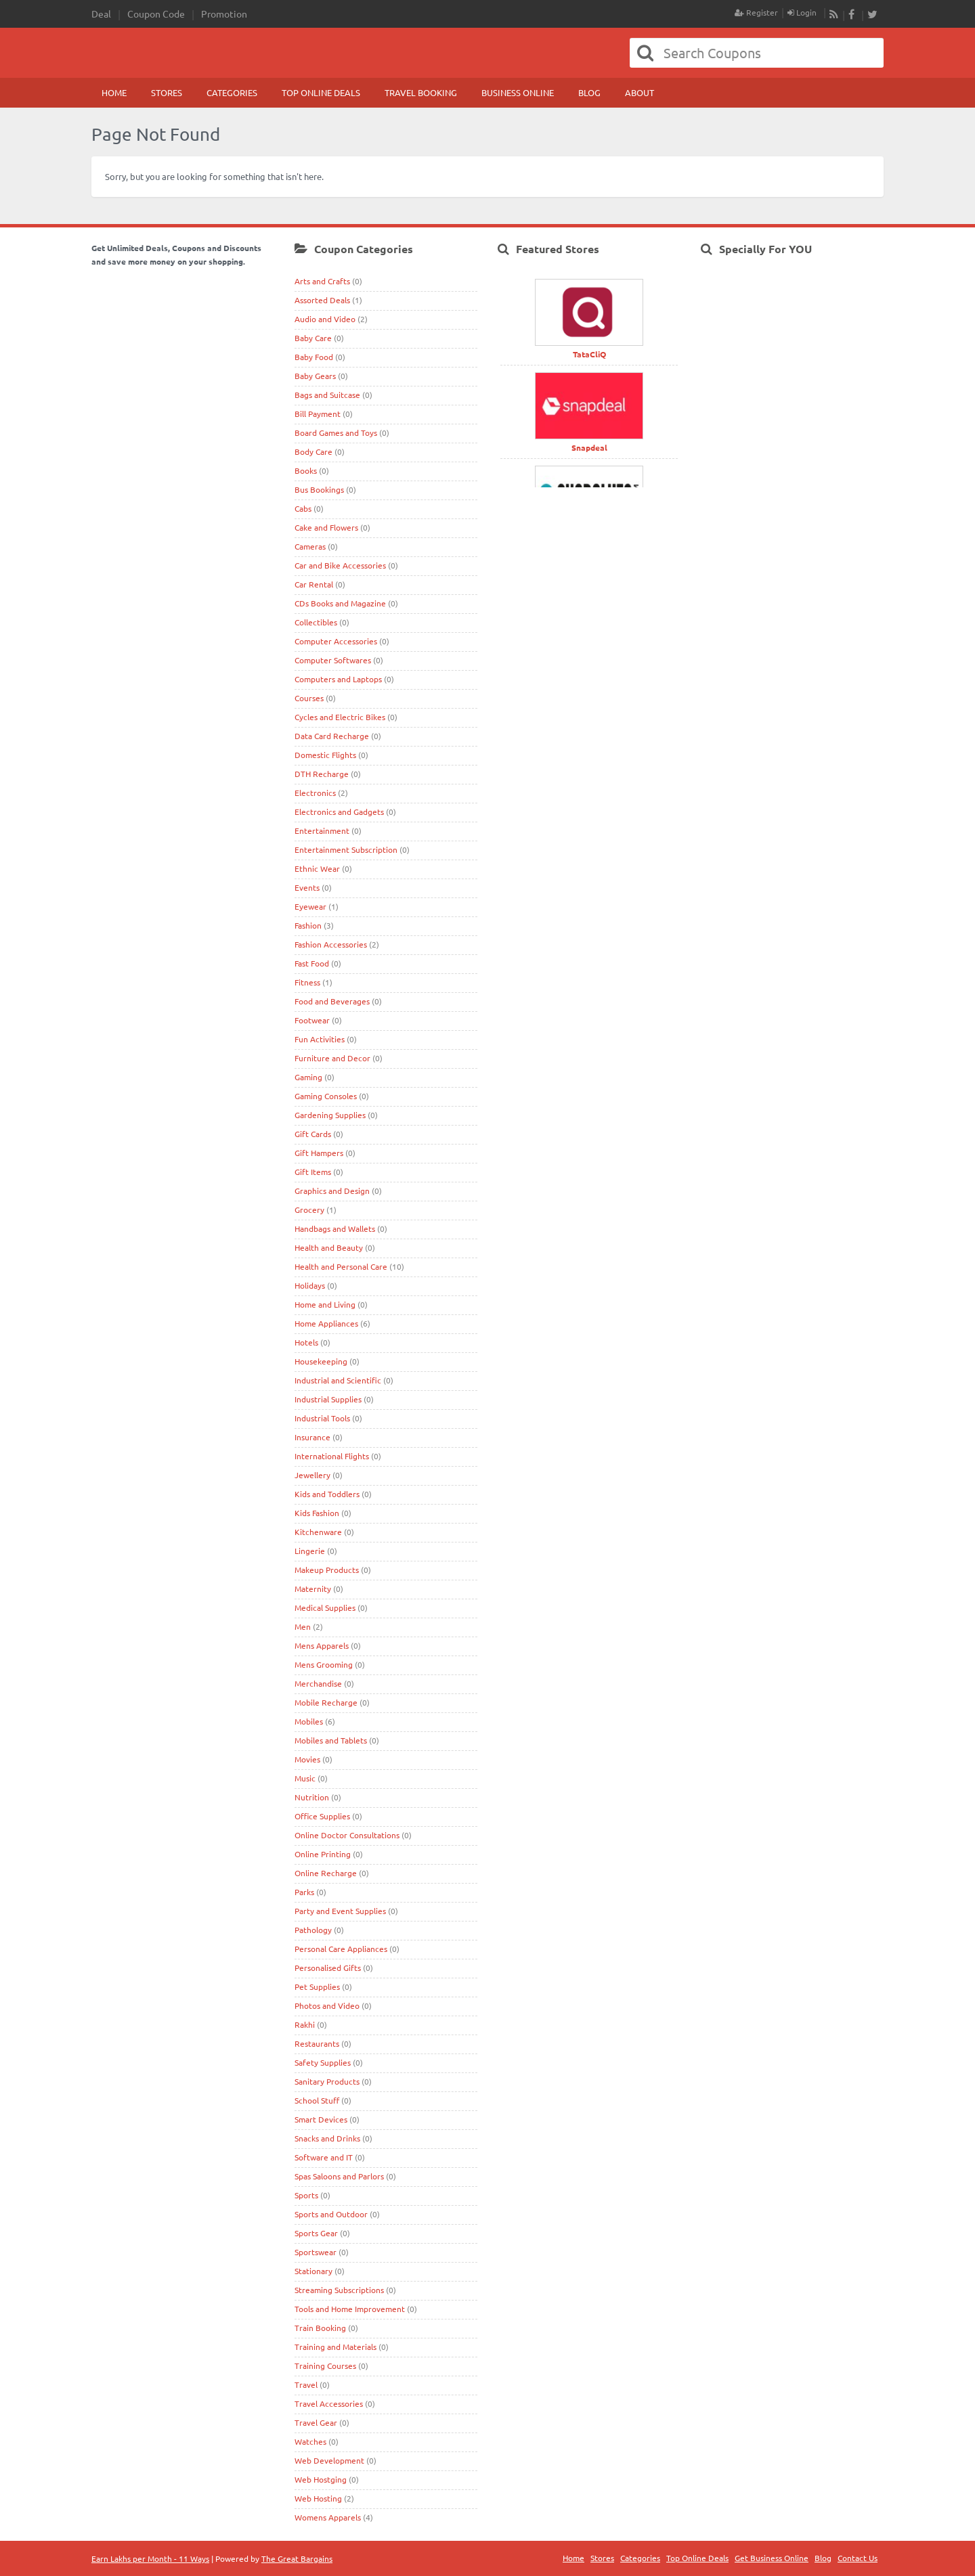  Describe the element at coordinates (321, 92) in the screenshot. I see `Top Online Deals` at that location.